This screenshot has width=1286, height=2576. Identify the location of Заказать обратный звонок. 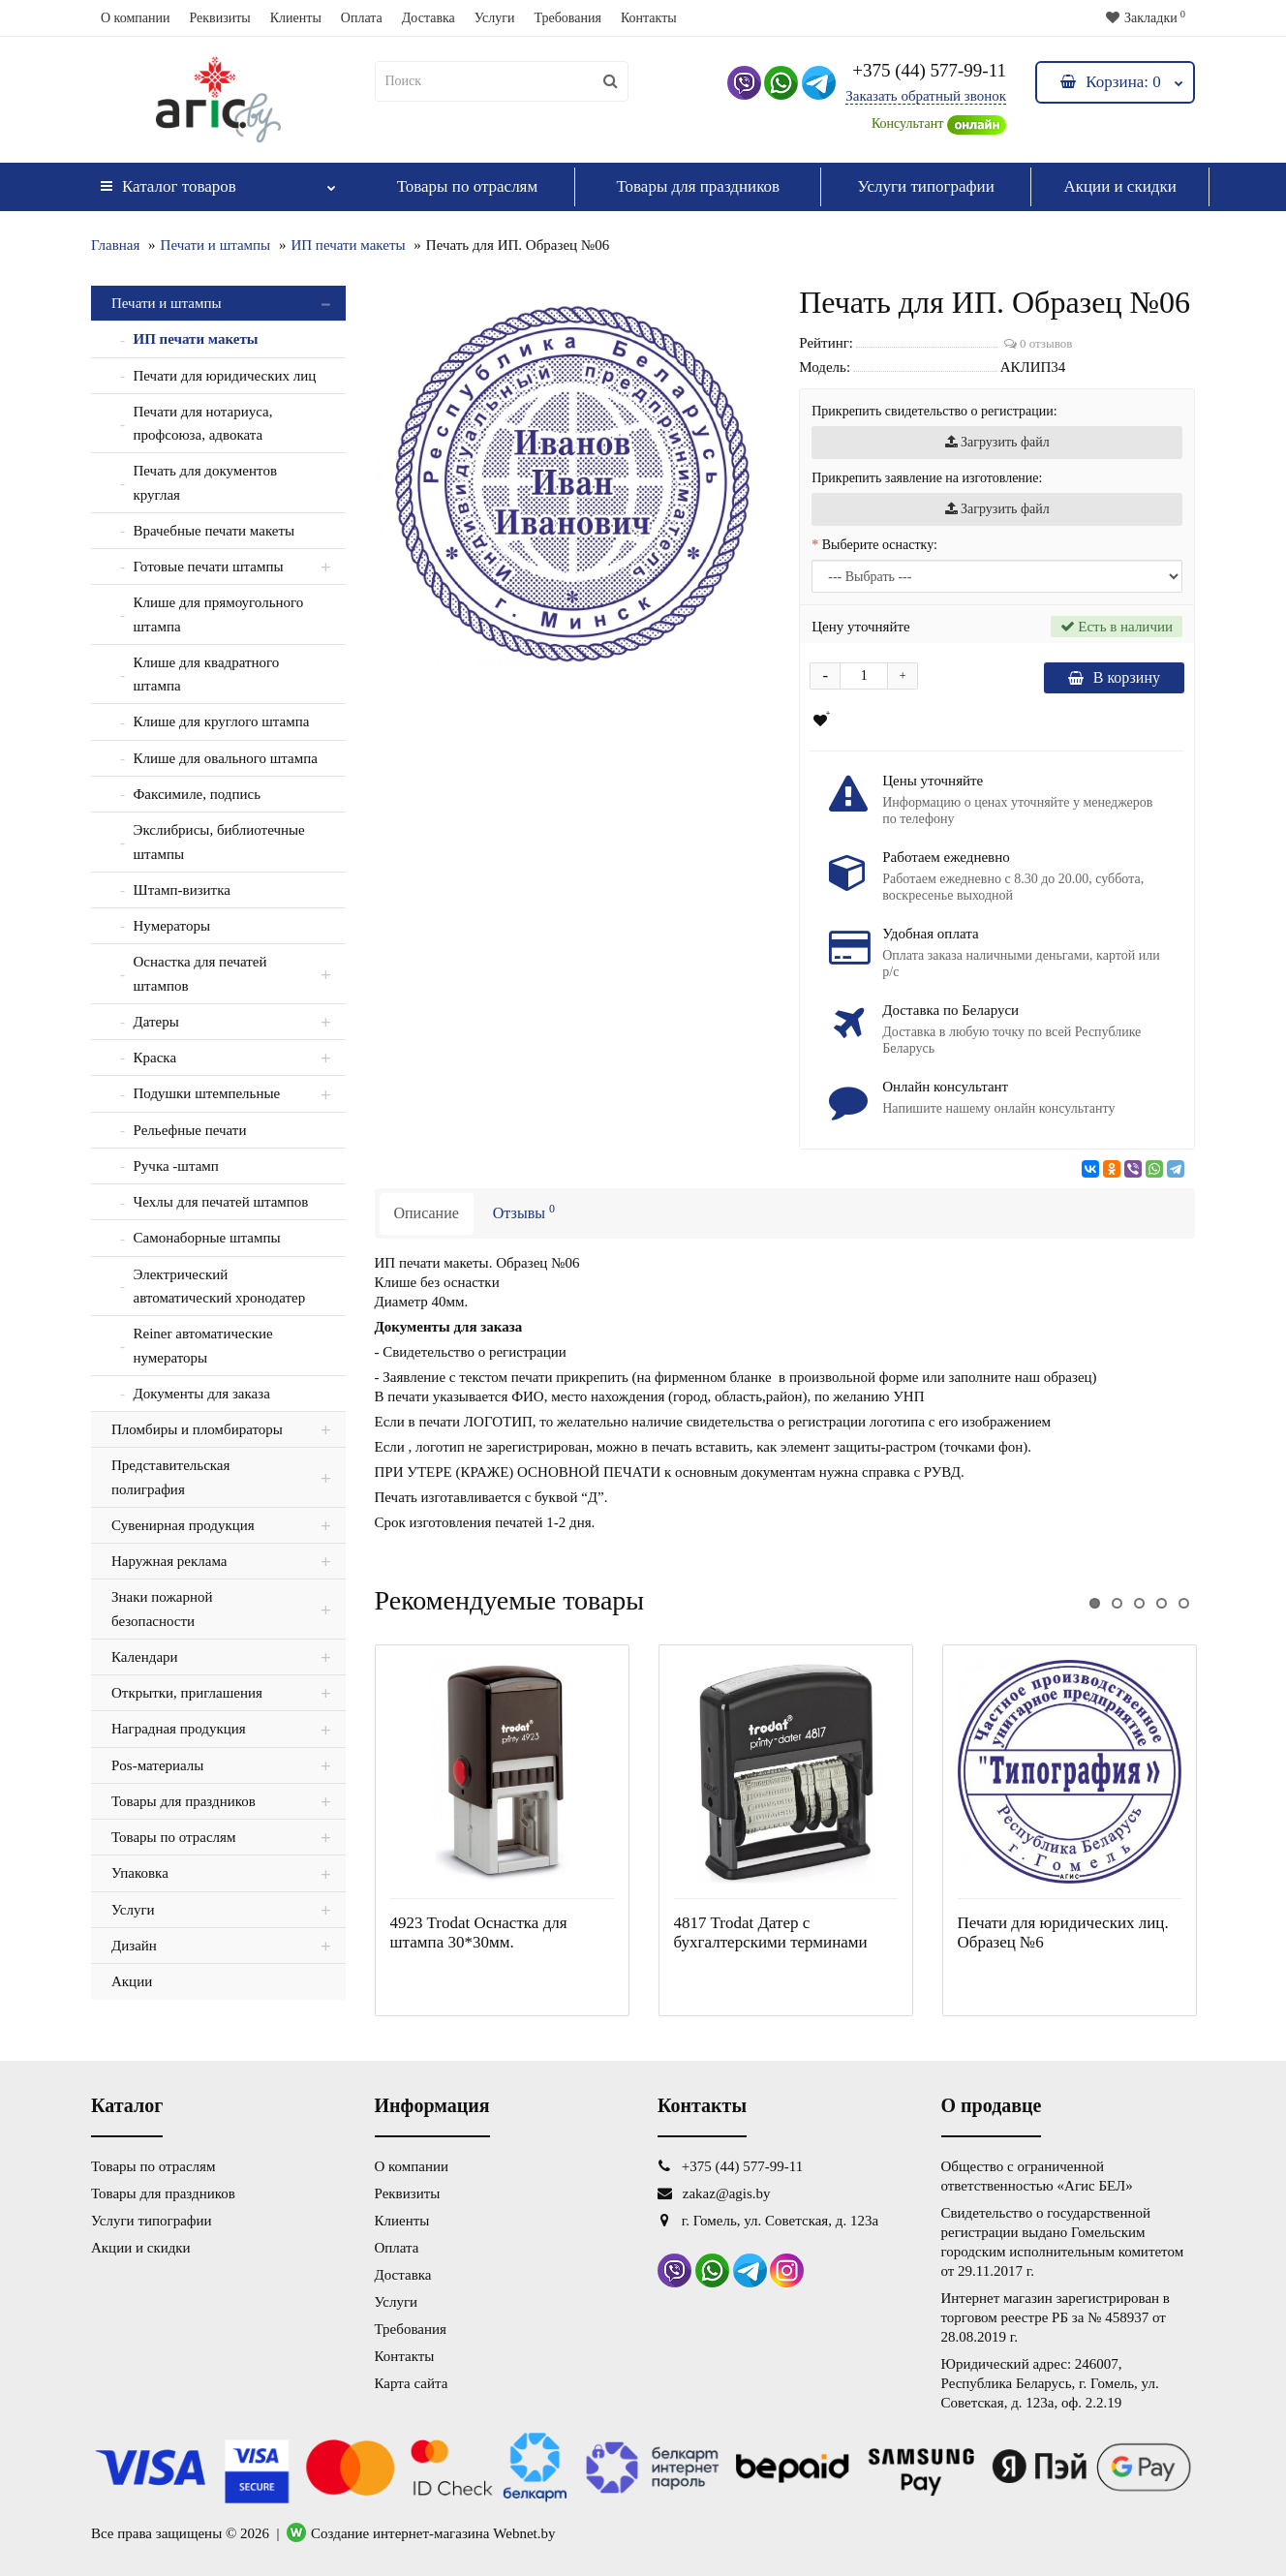
(925, 96).